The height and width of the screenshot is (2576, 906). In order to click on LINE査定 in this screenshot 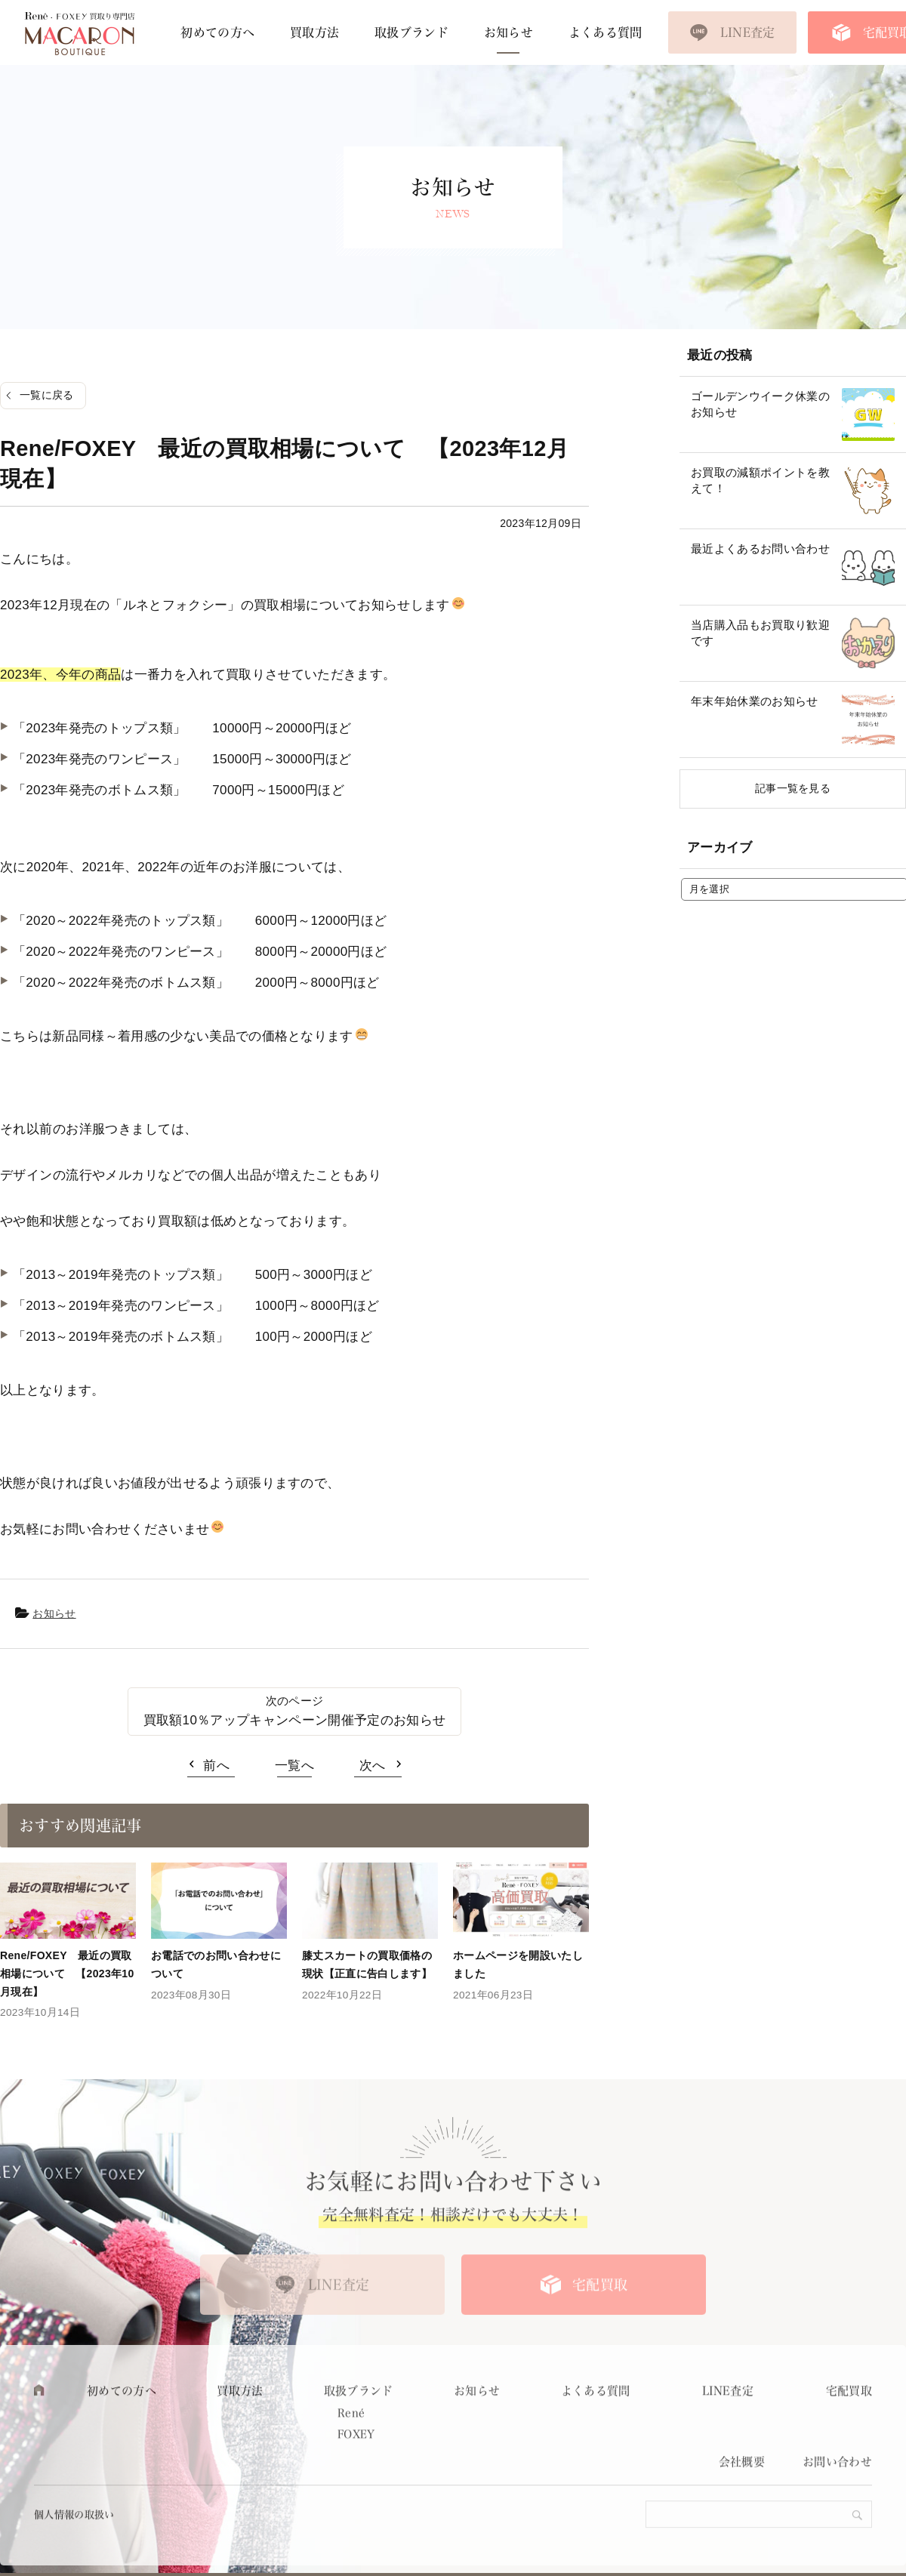, I will do `click(747, 32)`.